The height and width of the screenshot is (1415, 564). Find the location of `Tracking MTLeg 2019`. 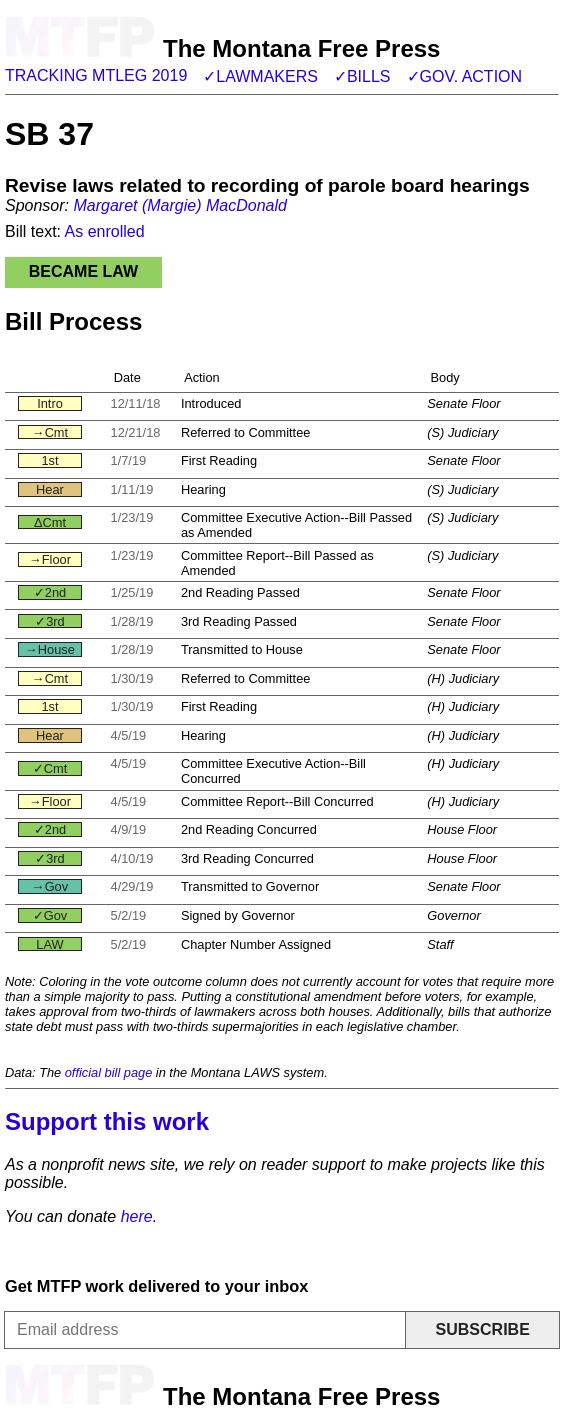

Tracking MTLeg 2019 is located at coordinates (96, 75).